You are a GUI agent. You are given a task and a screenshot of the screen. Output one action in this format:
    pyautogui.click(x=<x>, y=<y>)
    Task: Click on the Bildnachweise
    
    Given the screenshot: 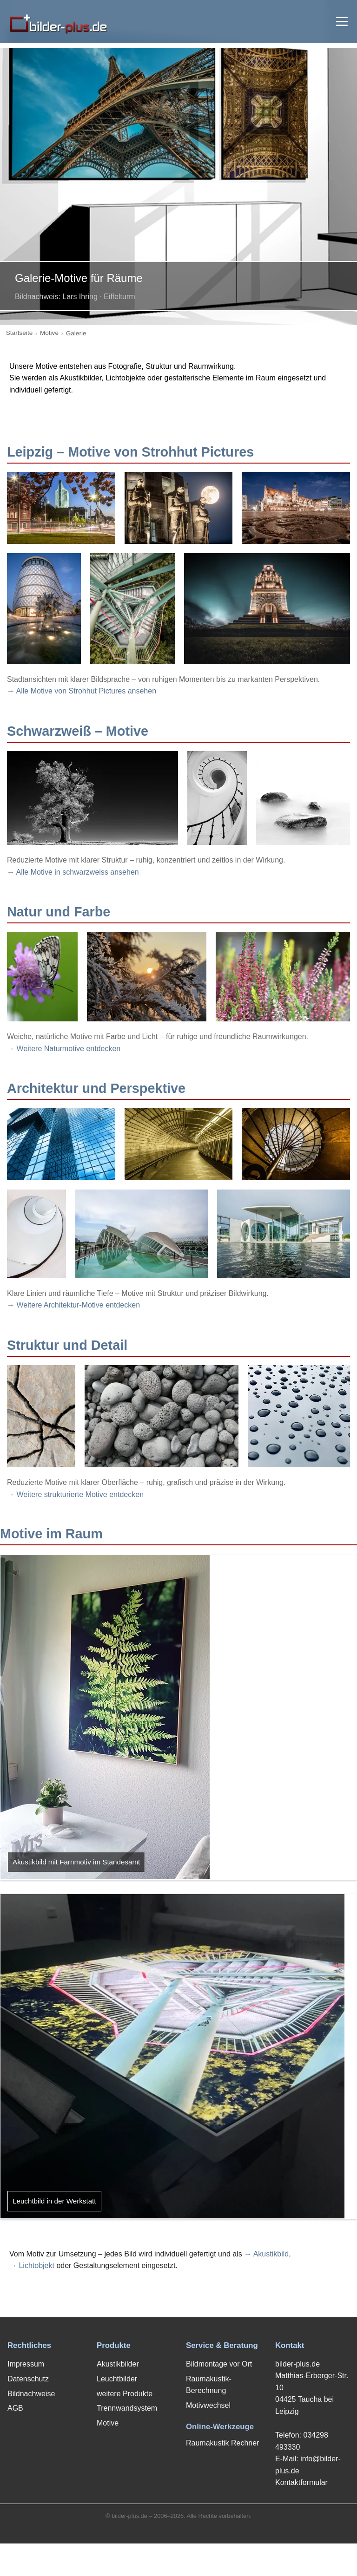 What is the action you would take?
    pyautogui.click(x=31, y=2394)
    